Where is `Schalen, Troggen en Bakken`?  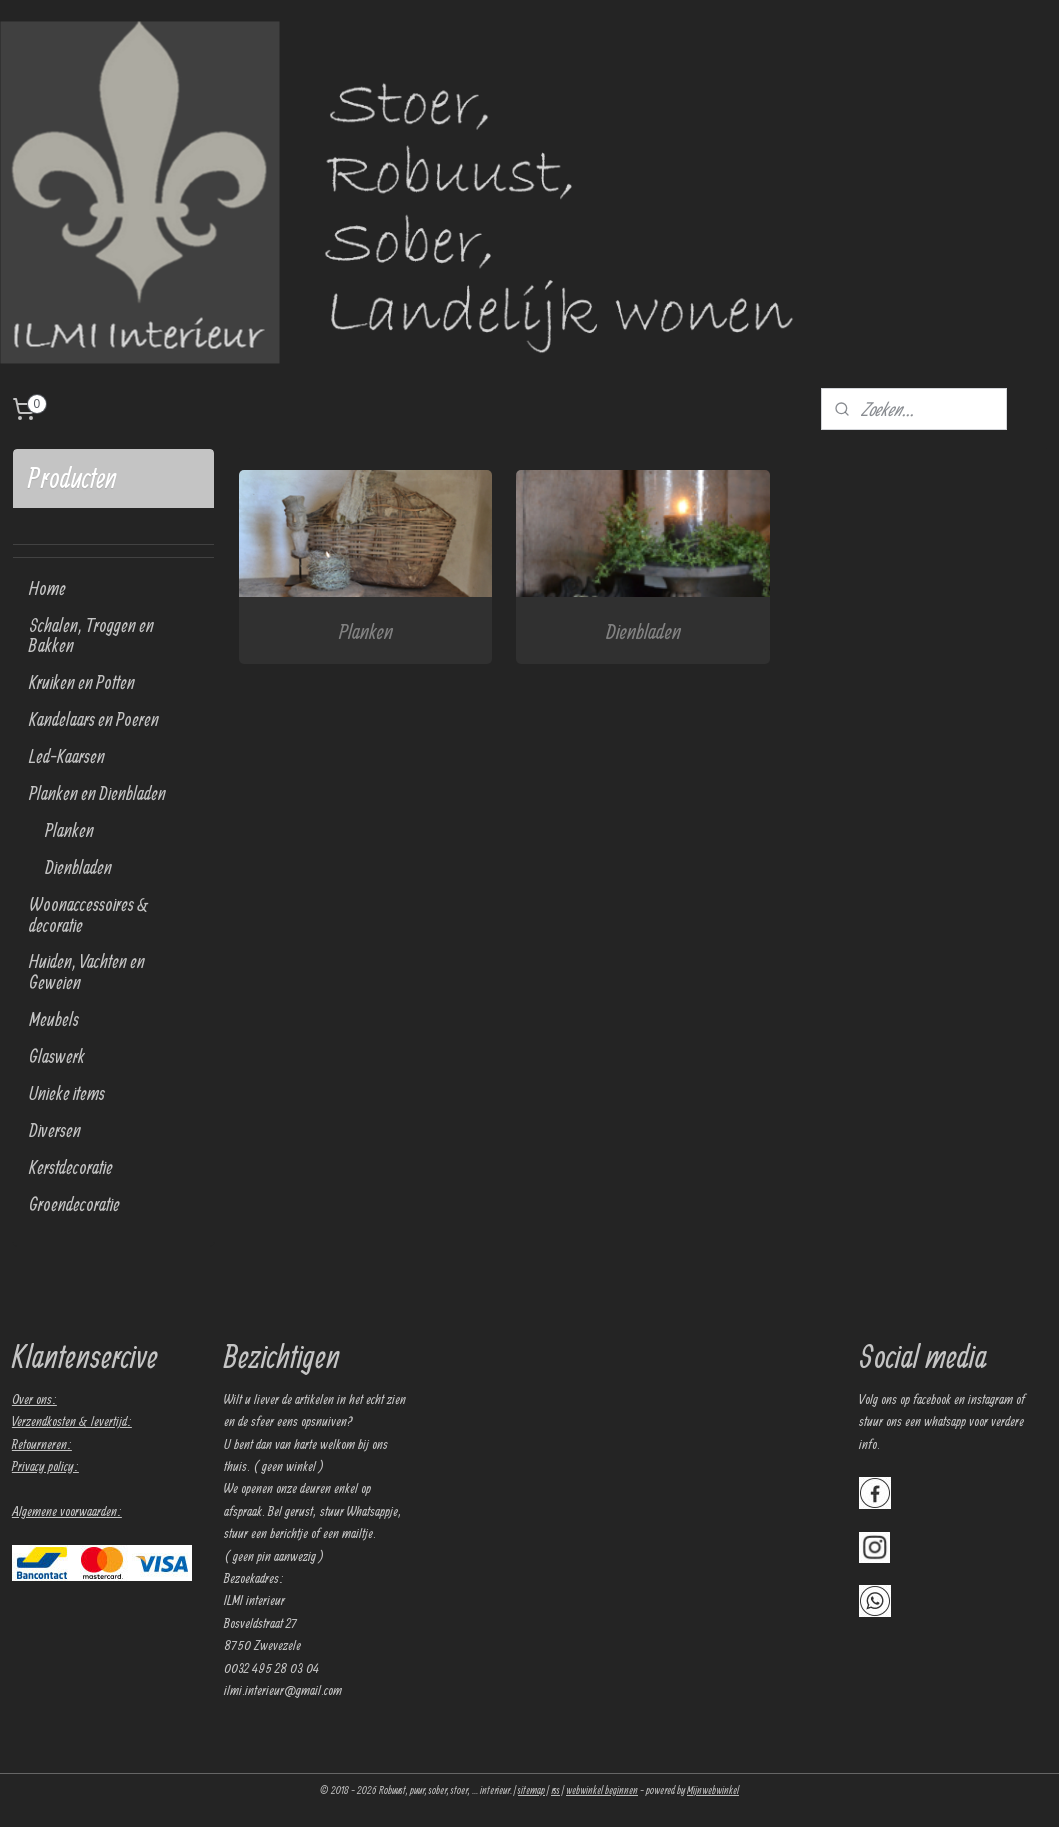 Schalen, Troggen en Bakken is located at coordinates (91, 635).